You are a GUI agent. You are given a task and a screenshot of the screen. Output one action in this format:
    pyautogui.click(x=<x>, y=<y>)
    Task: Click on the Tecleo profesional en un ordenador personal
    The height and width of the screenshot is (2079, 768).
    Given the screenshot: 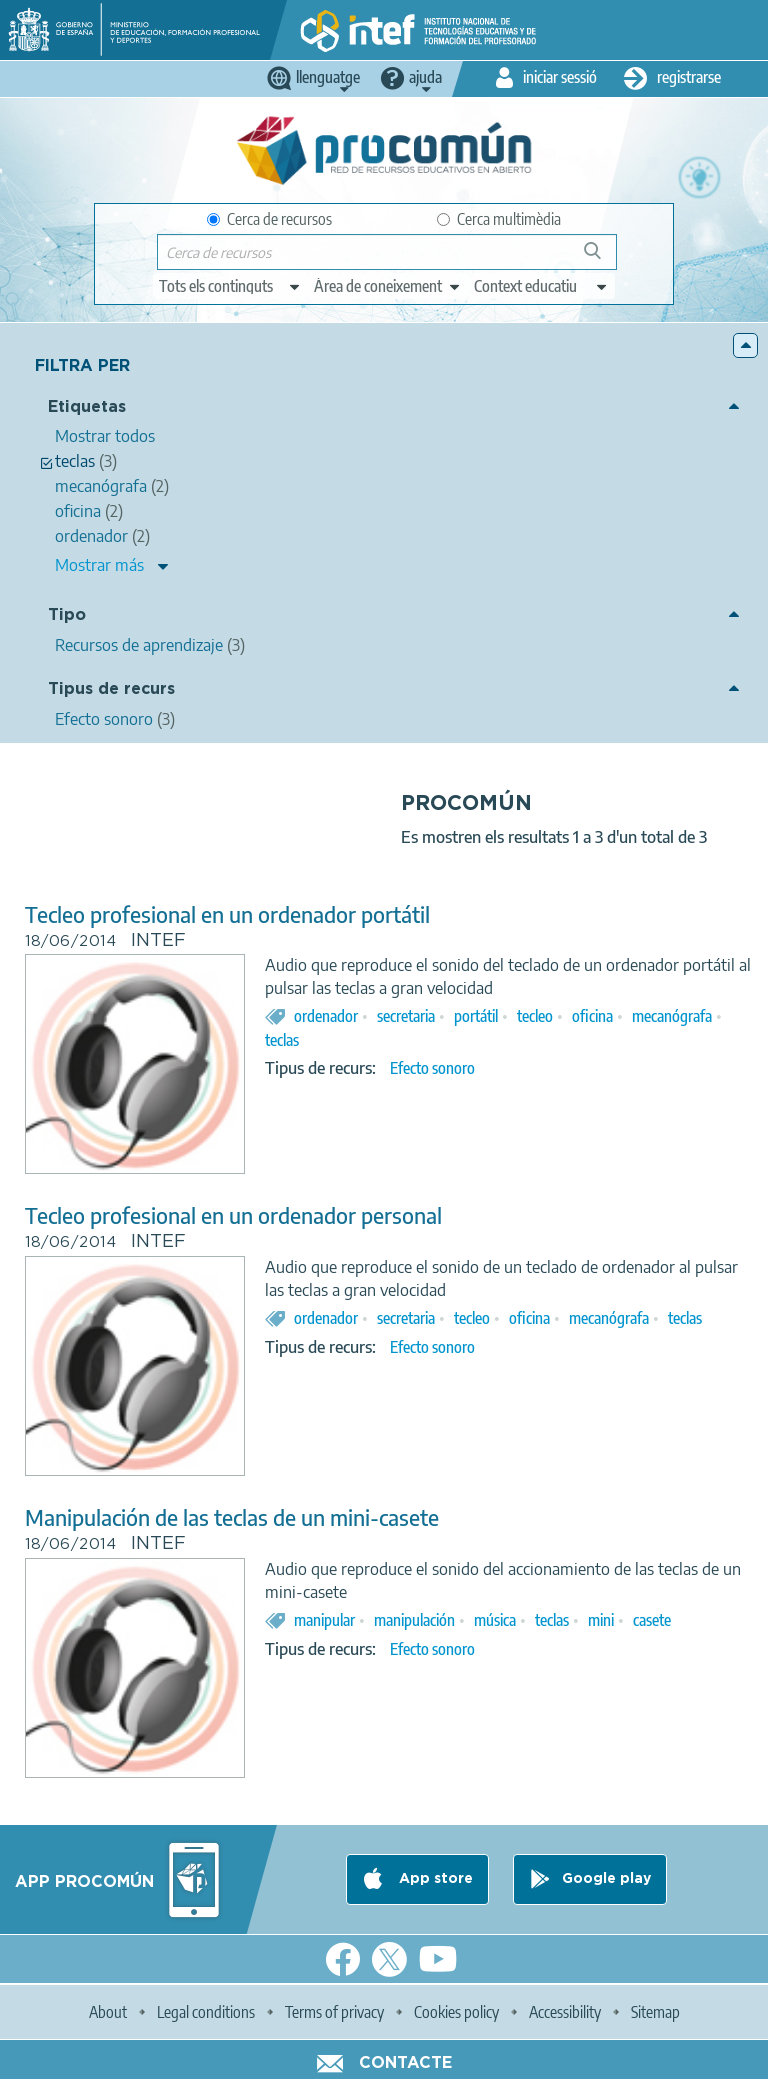 What is the action you would take?
    pyautogui.click(x=233, y=1215)
    